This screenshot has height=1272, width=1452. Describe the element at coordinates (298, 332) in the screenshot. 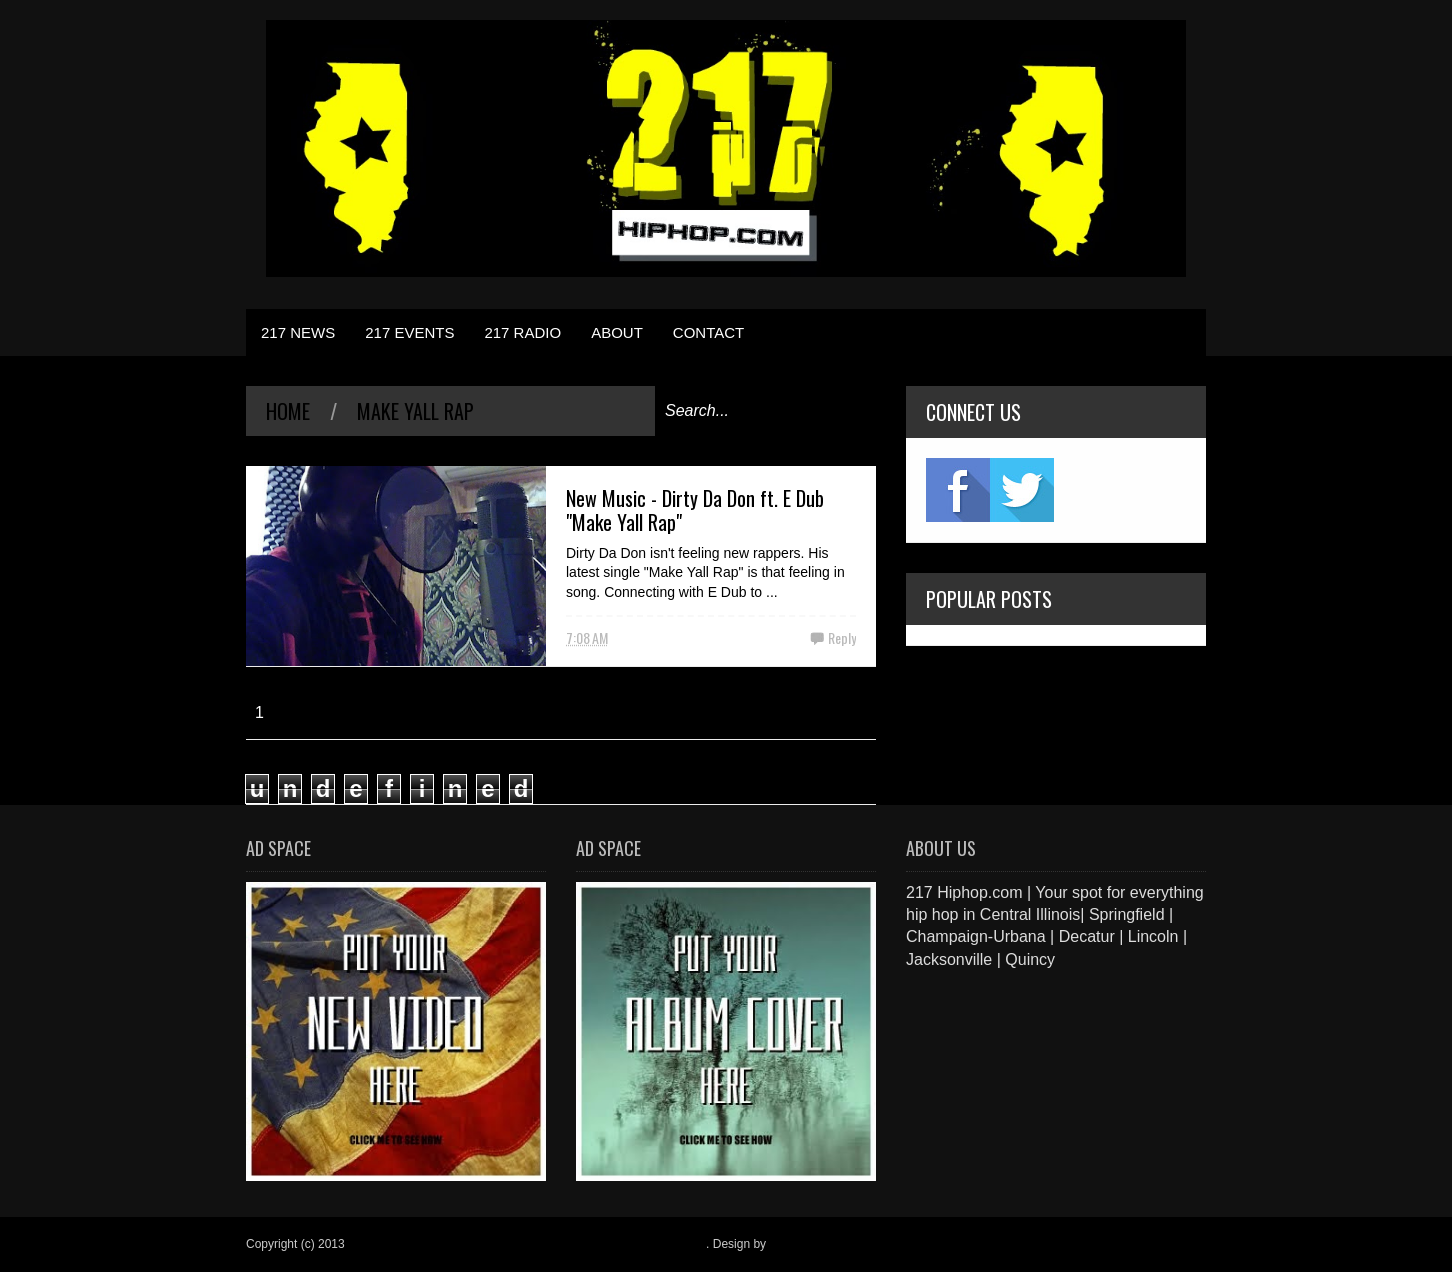

I see `217 NEWS` at that location.